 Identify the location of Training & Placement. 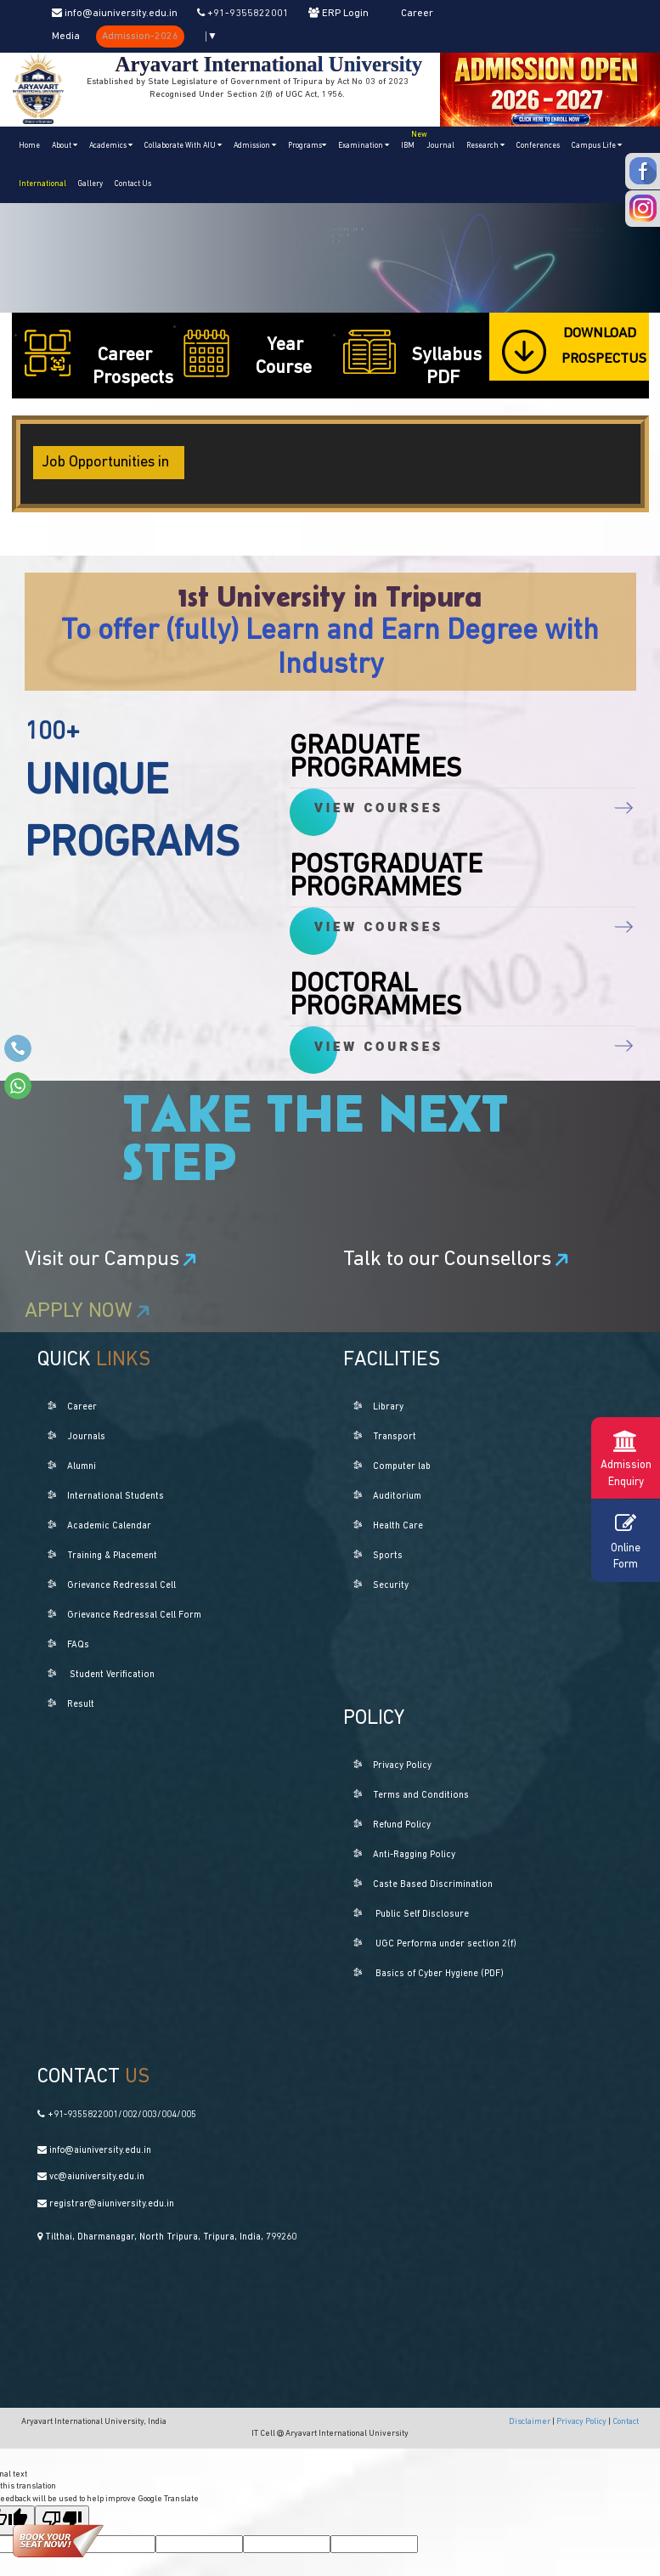
(112, 1556).